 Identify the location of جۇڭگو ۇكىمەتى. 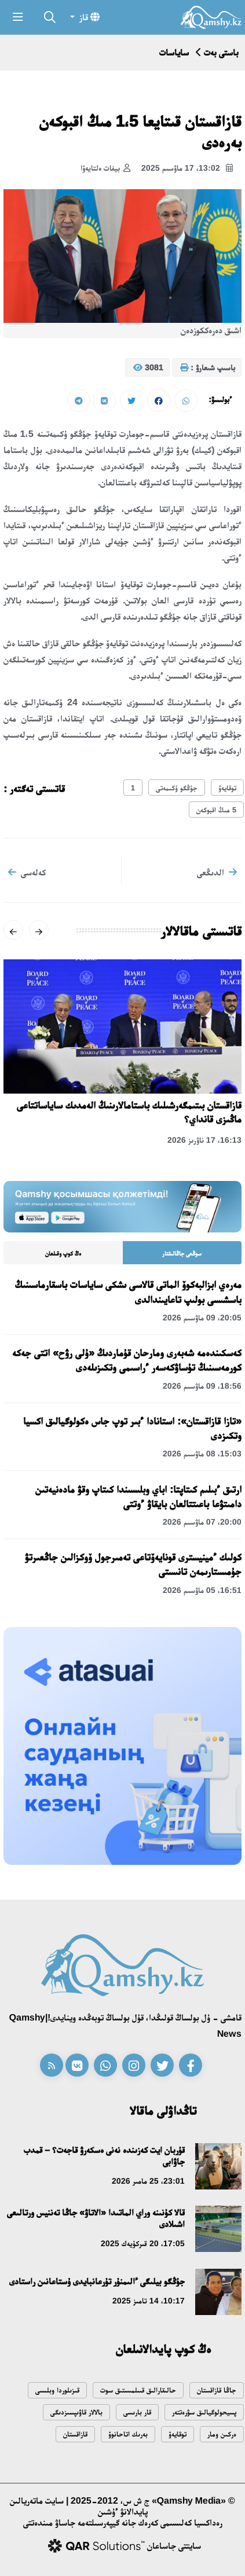
(177, 787).